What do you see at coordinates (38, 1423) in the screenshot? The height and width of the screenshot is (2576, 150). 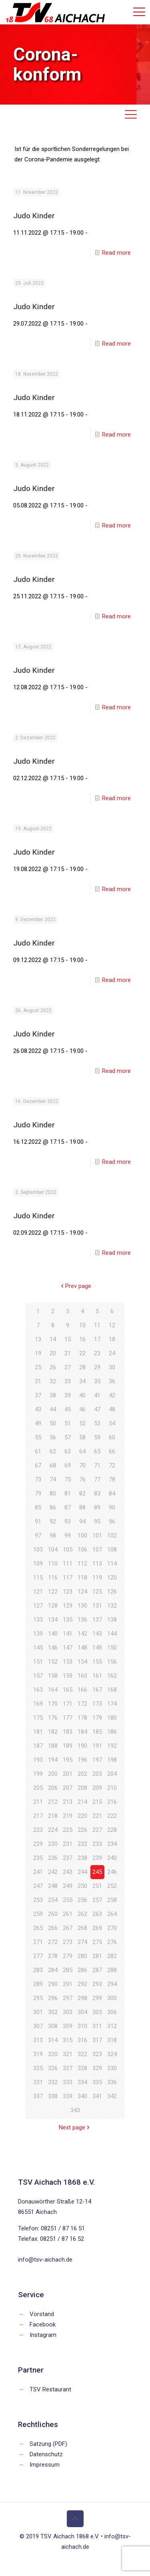 I see `49` at bounding box center [38, 1423].